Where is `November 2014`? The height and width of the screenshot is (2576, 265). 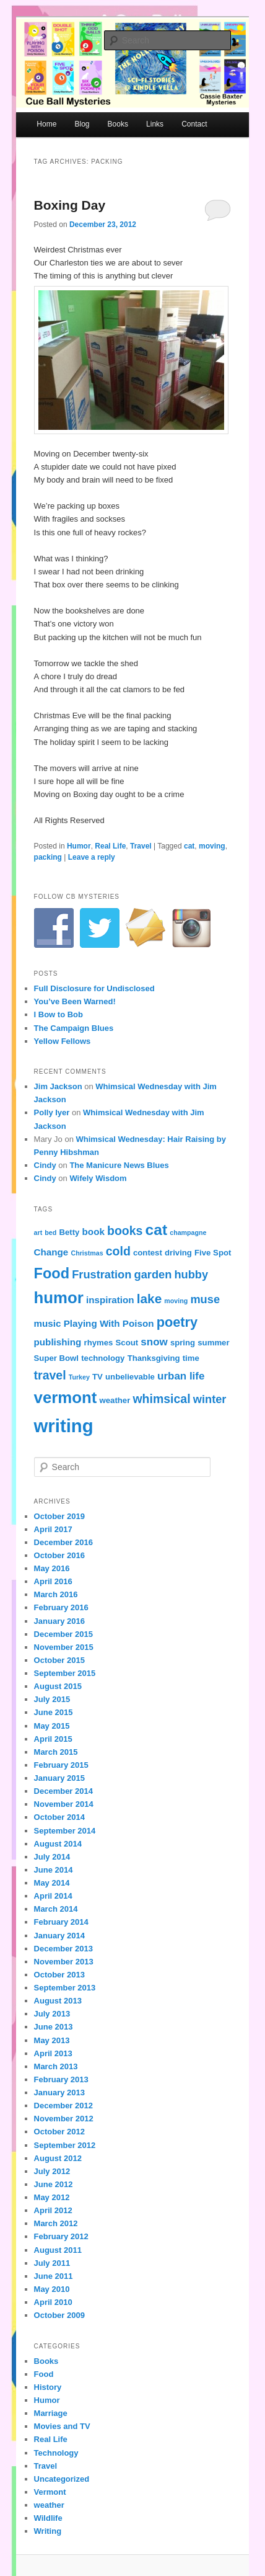 November 2014 is located at coordinates (63, 1804).